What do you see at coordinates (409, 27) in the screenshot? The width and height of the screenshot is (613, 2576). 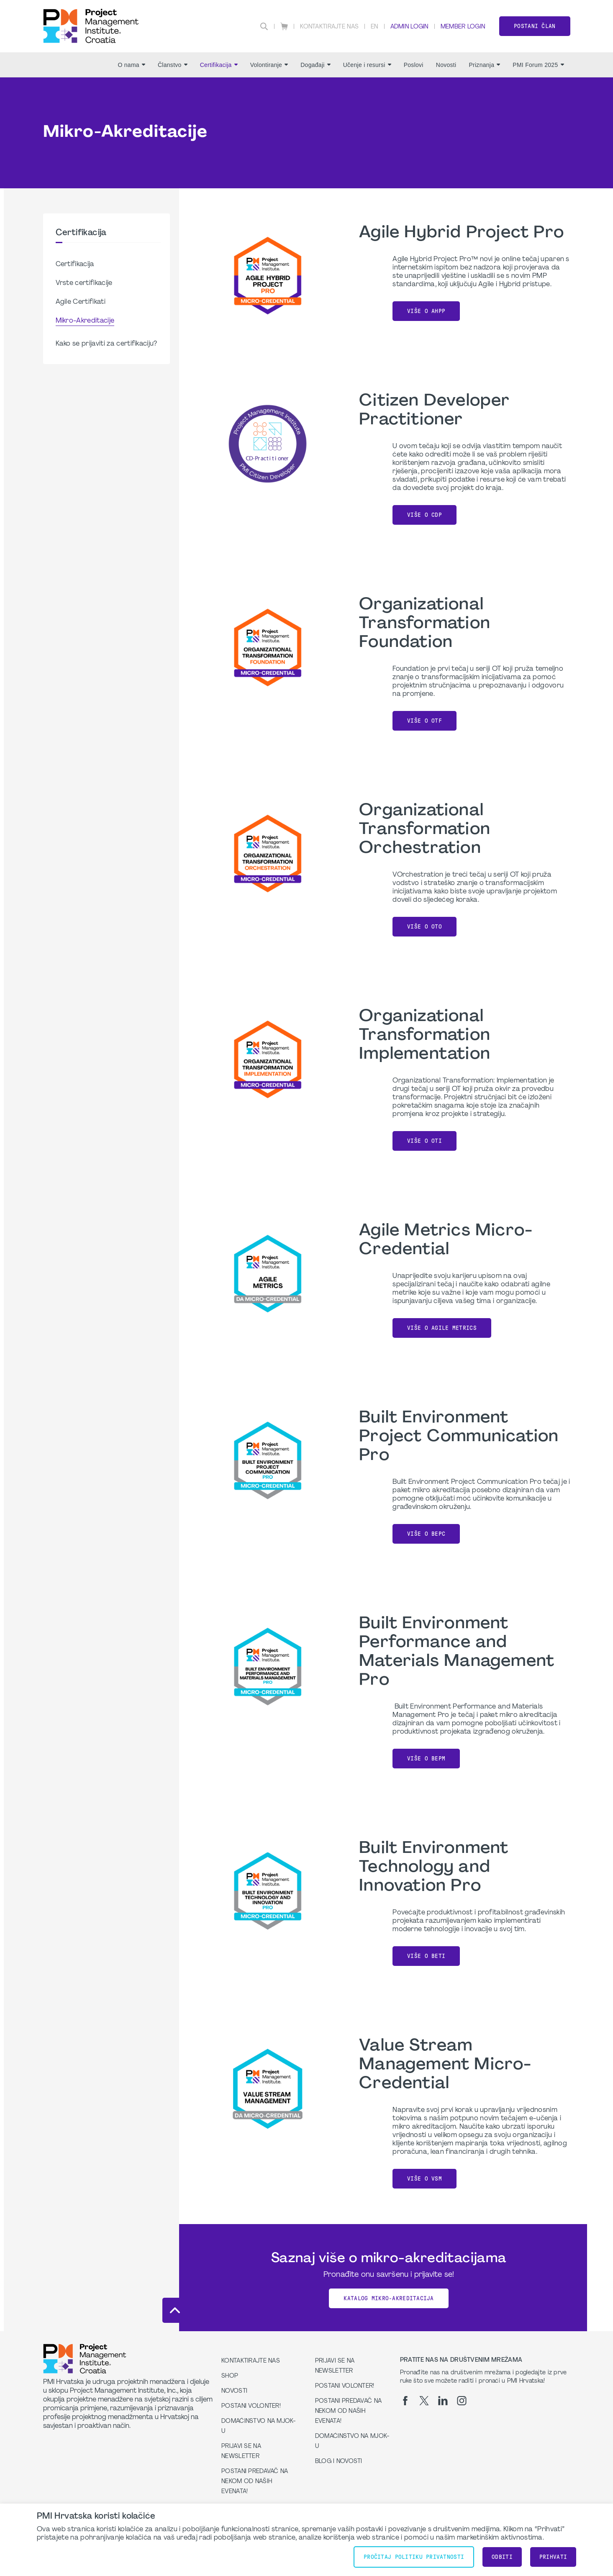 I see `Admin Login` at bounding box center [409, 27].